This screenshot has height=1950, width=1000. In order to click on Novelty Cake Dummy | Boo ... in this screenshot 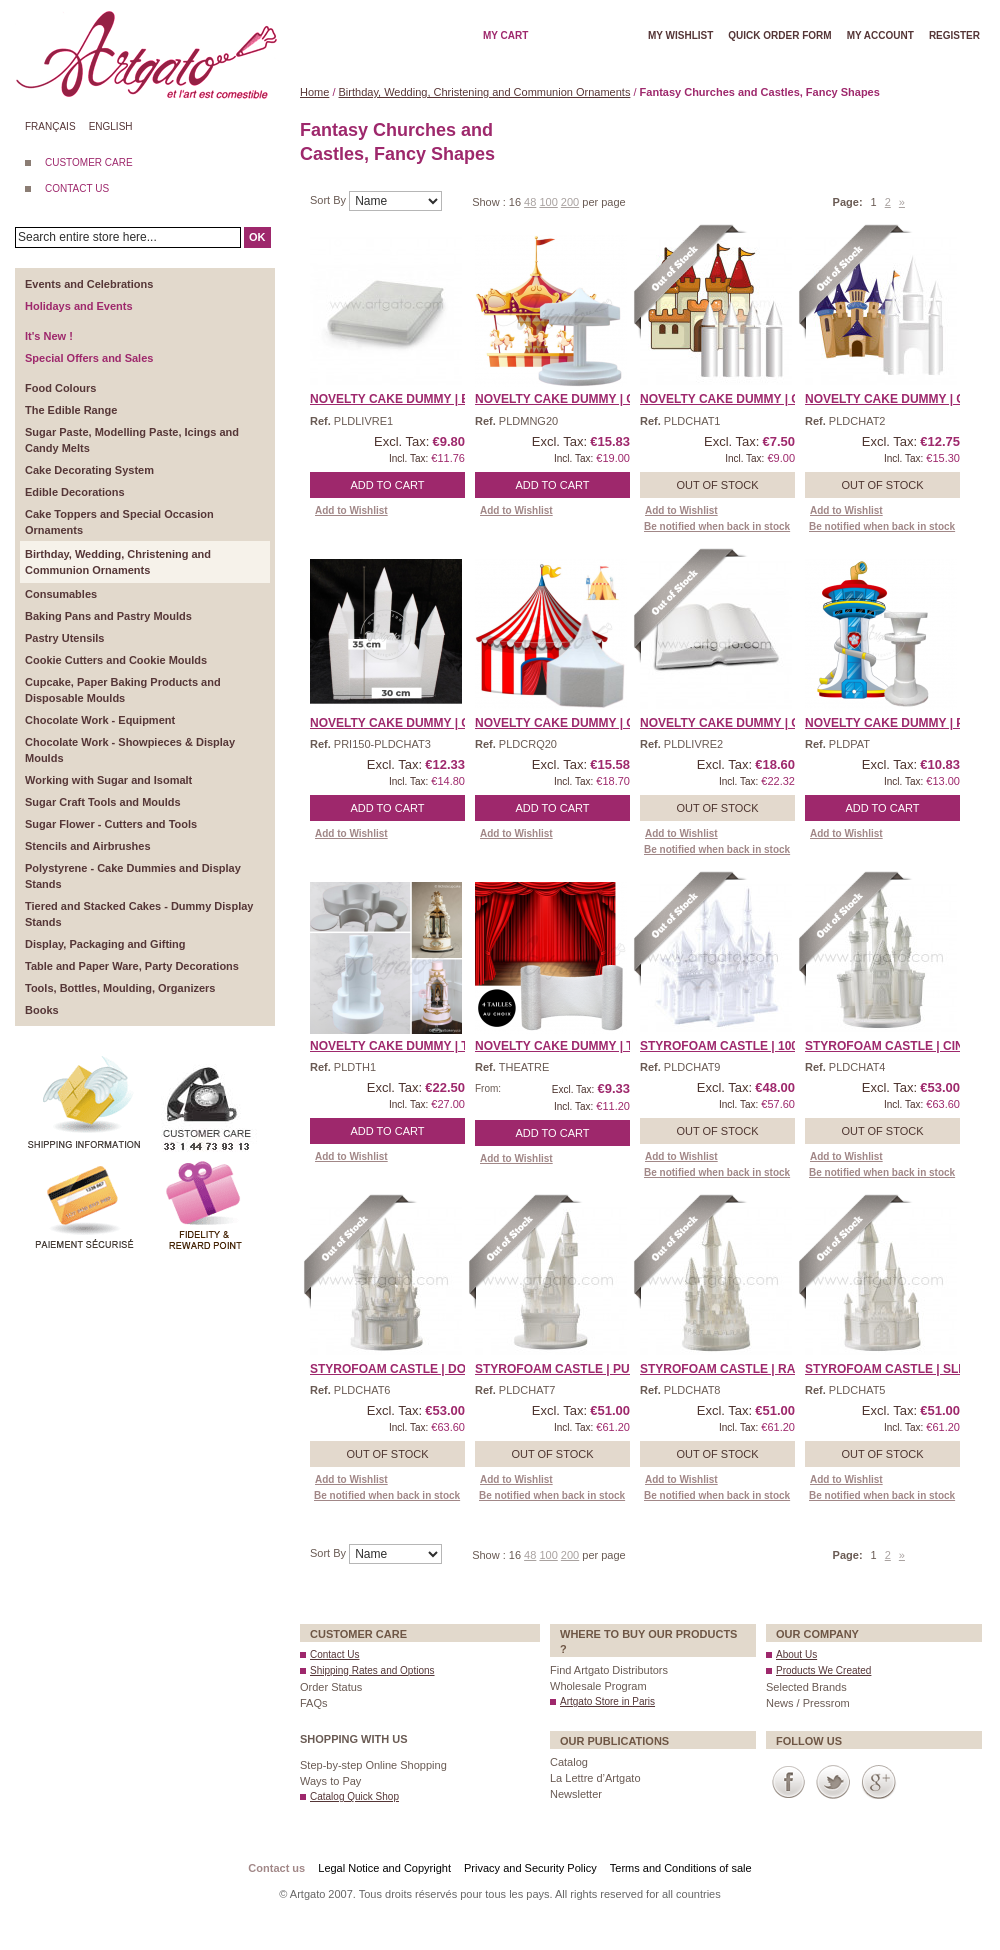, I will do `click(406, 399)`.